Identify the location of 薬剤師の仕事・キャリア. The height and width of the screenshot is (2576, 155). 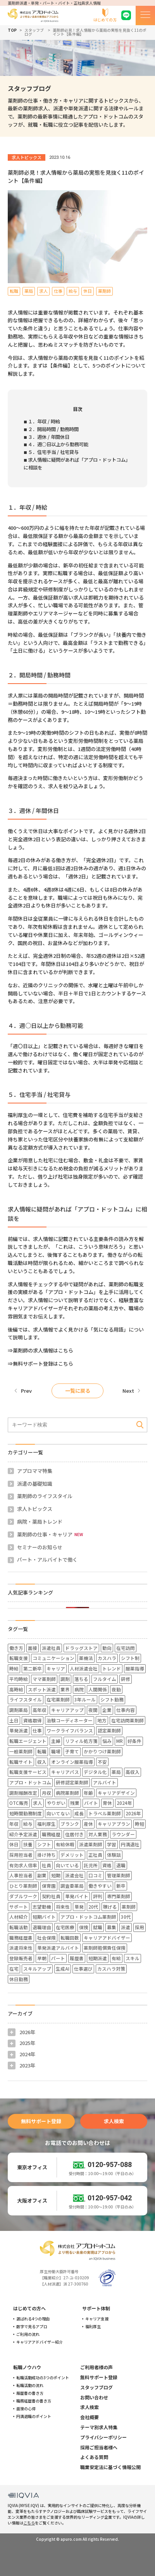
(44, 1534).